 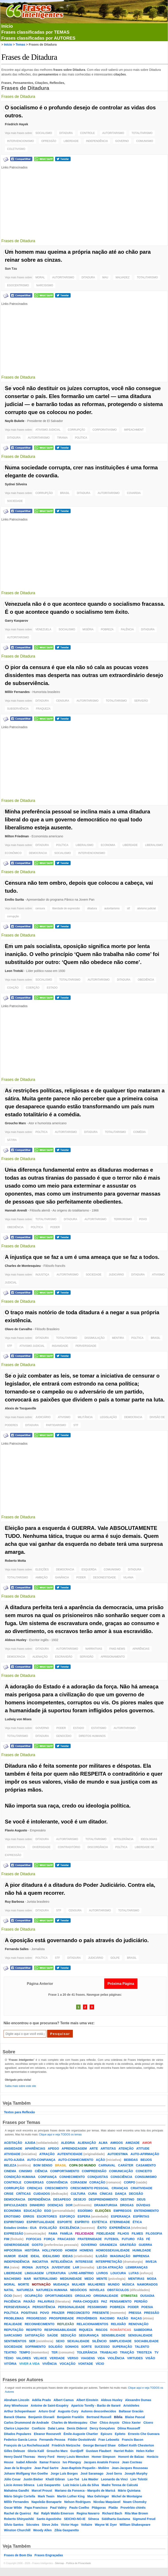 What do you see at coordinates (16, 149) in the screenshot?
I see `COLETIVISMO` at bounding box center [16, 149].